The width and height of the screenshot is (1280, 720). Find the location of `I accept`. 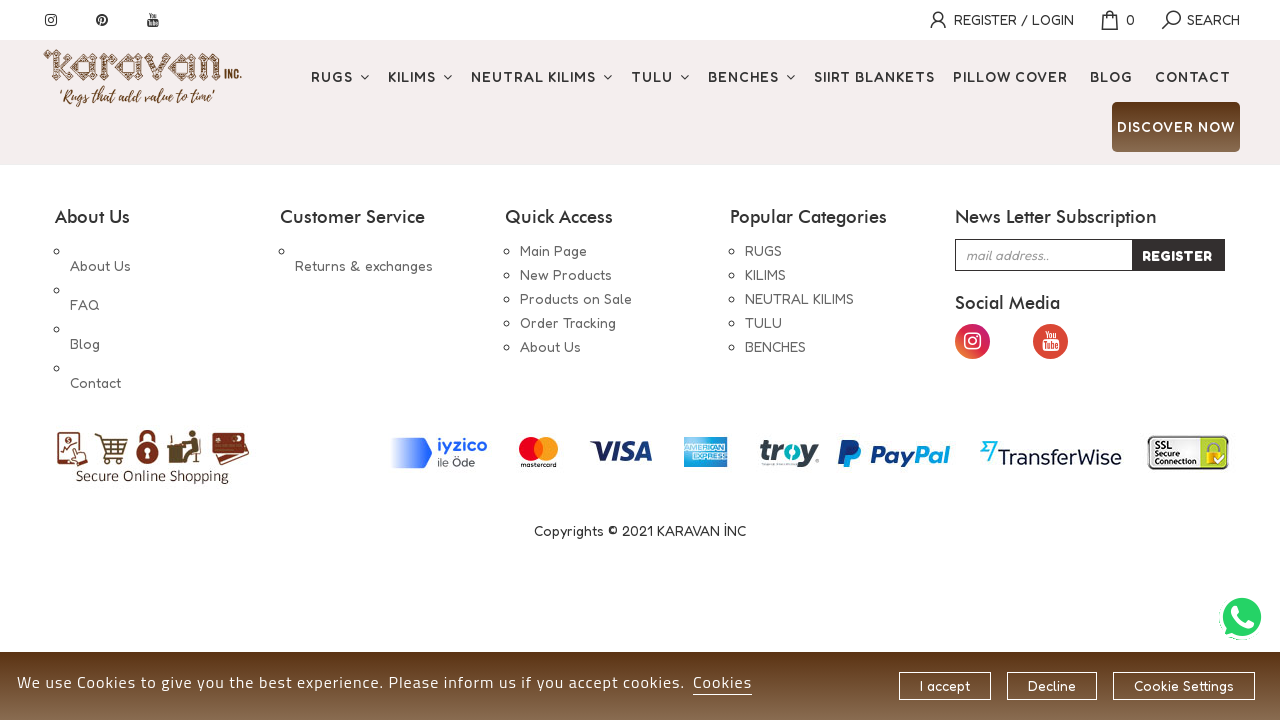

I accept is located at coordinates (945, 685).